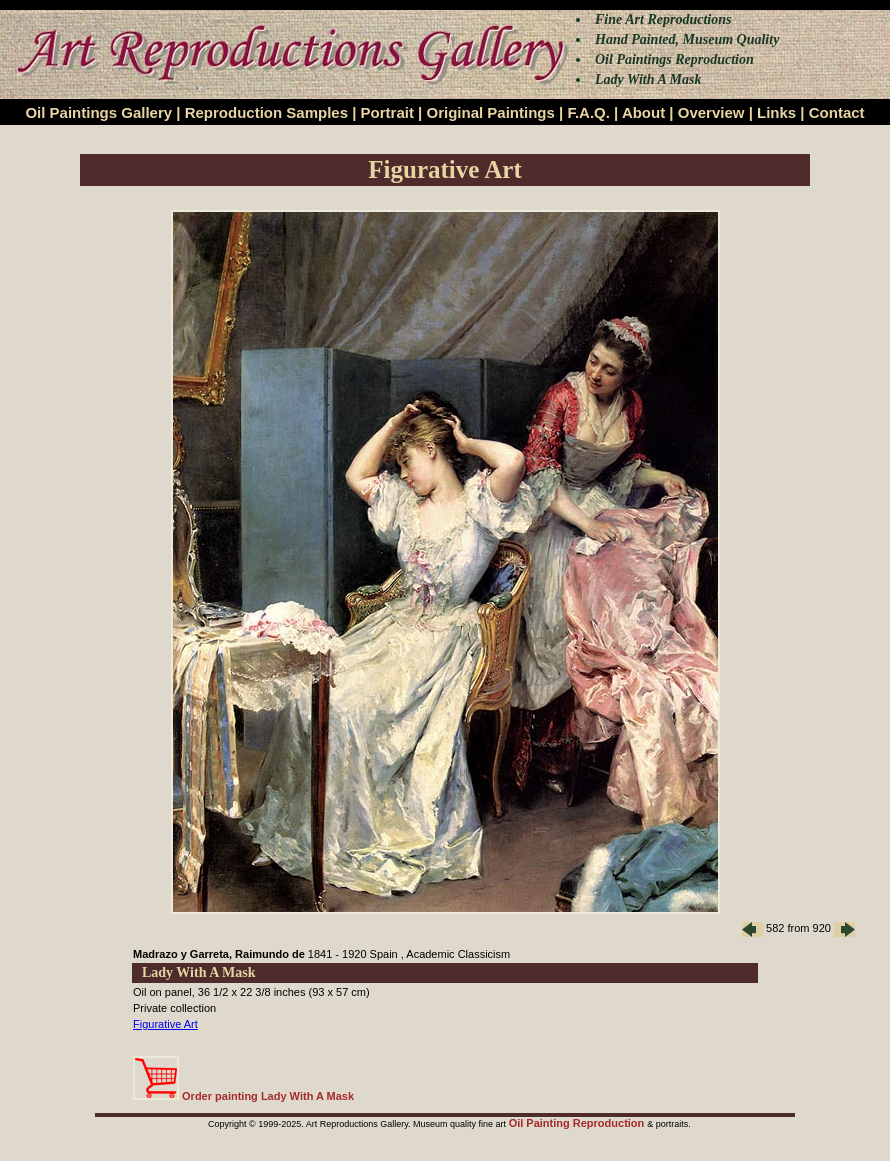  Describe the element at coordinates (98, 112) in the screenshot. I see `Oil Paintings Gallery` at that location.